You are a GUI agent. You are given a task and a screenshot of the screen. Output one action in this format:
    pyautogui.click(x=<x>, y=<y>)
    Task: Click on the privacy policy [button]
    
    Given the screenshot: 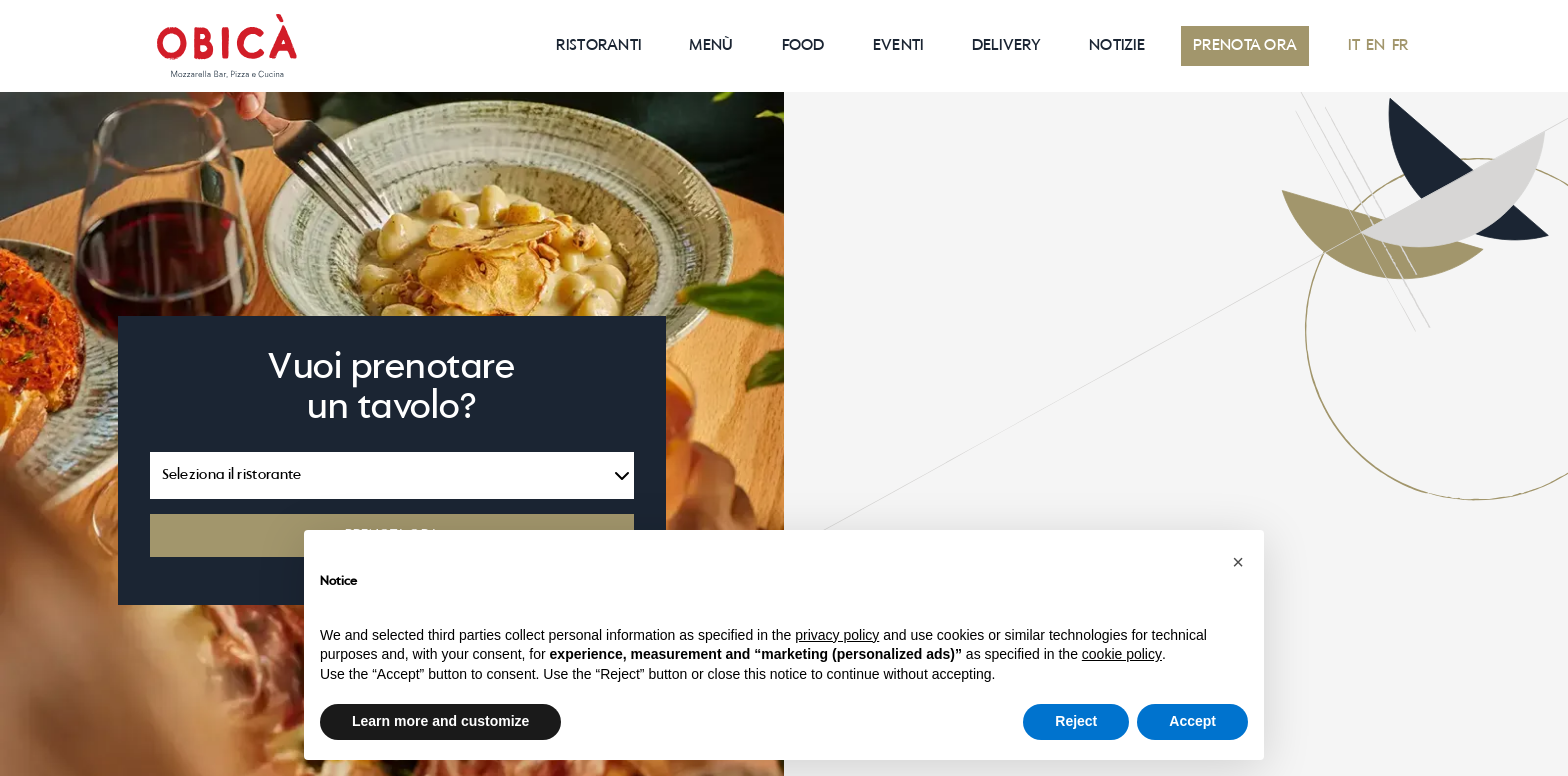 What is the action you would take?
    pyautogui.click(x=837, y=635)
    